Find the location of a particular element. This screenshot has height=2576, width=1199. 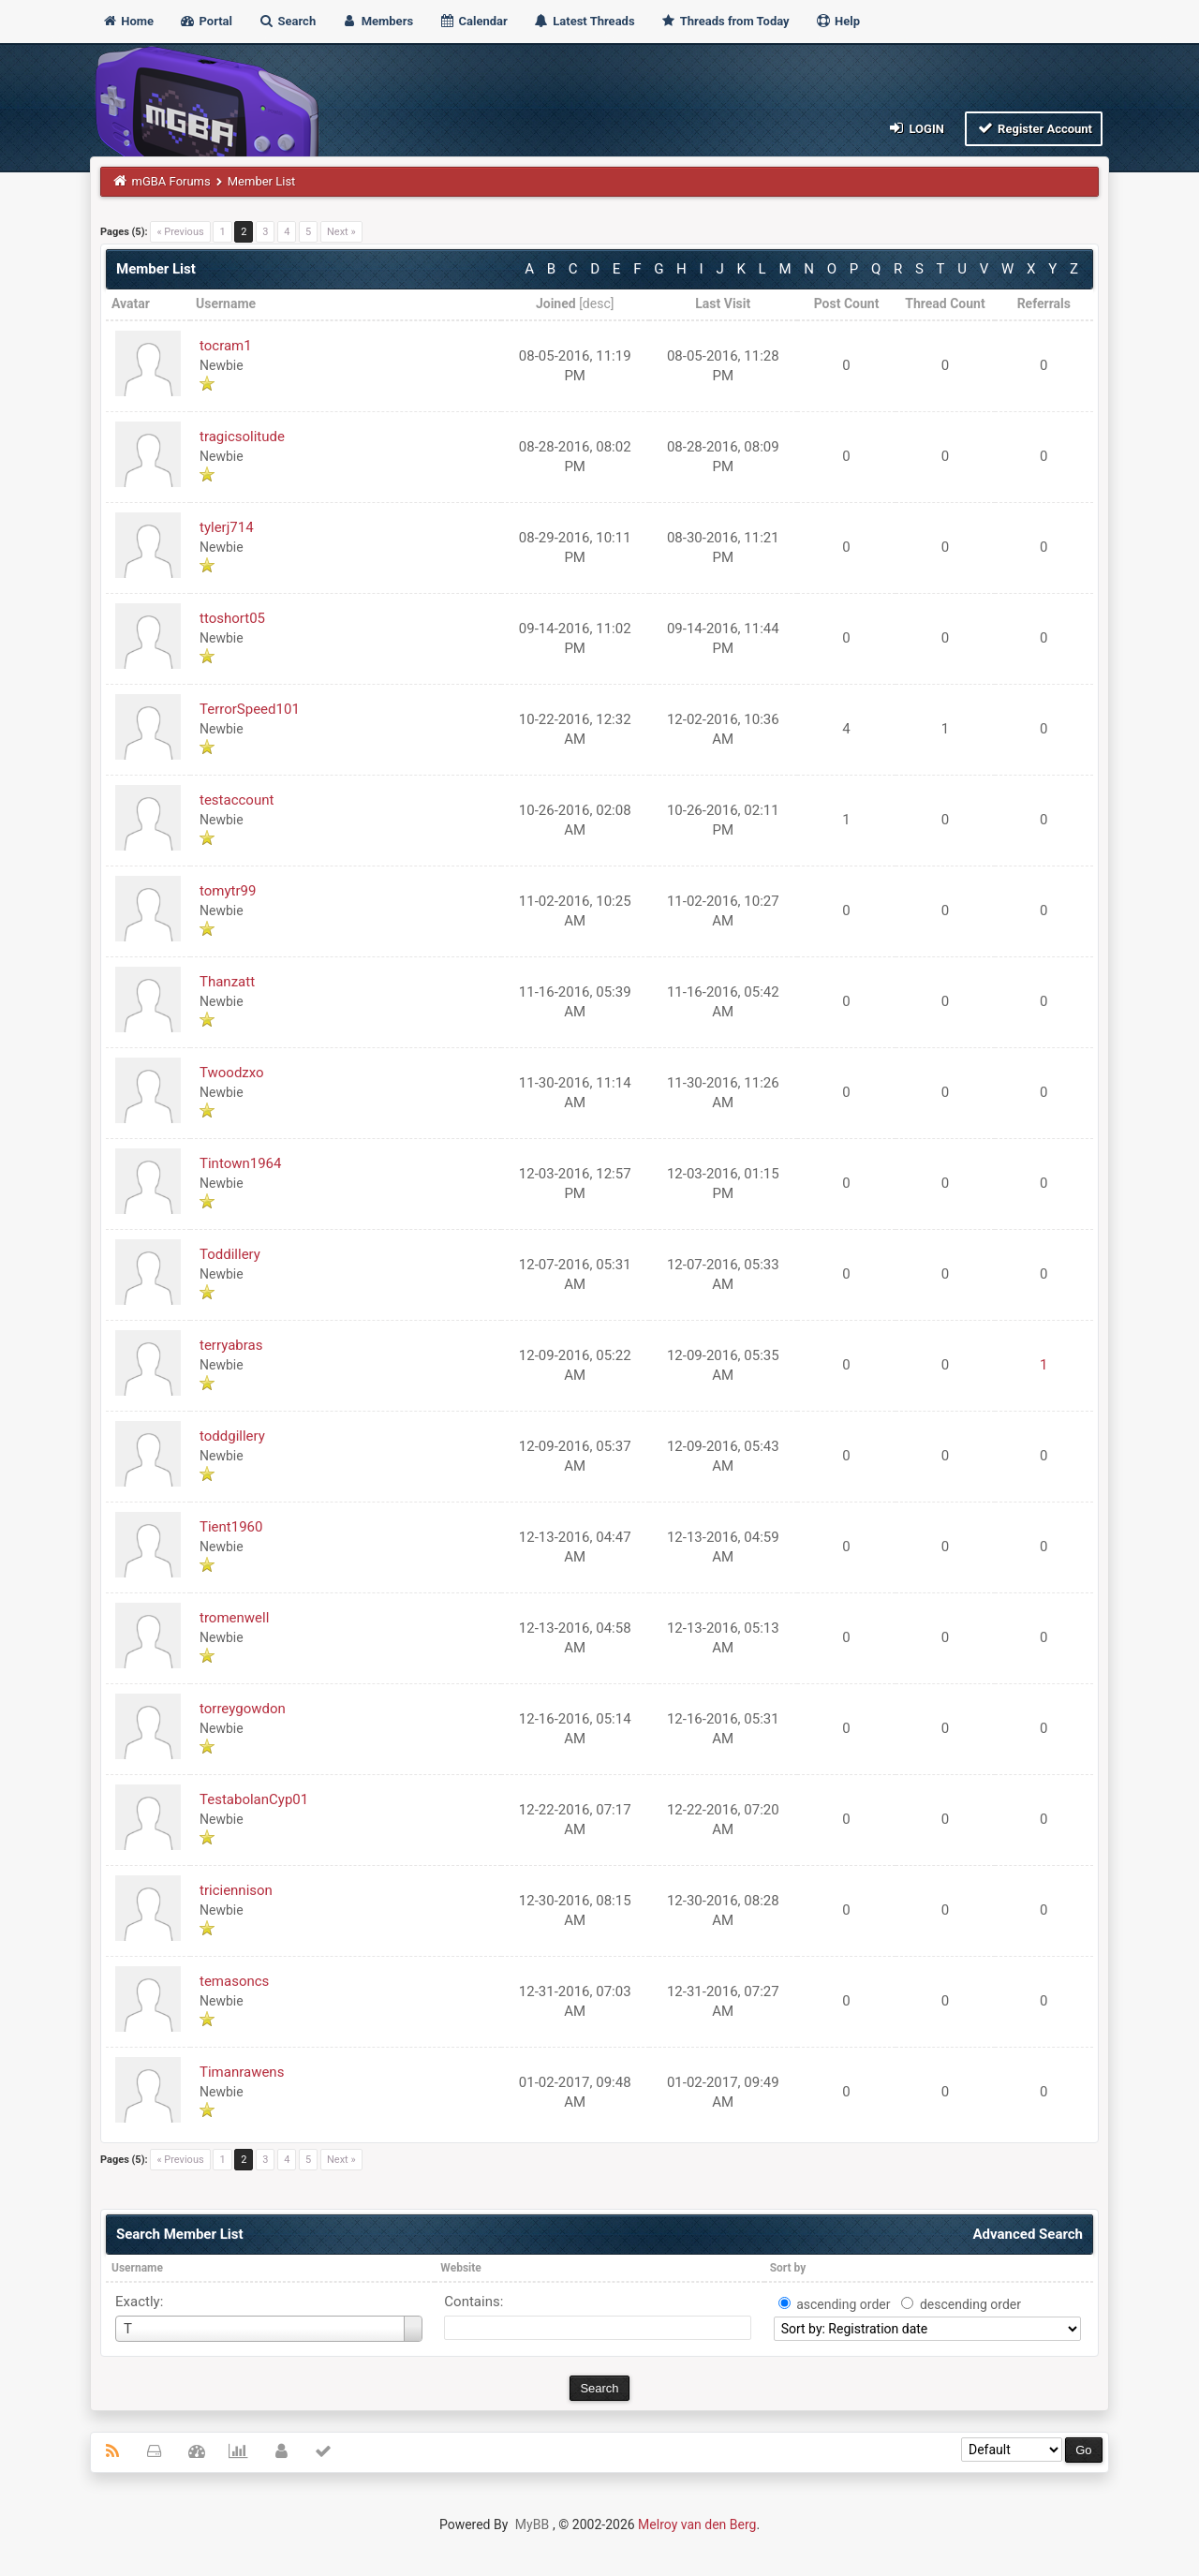

desc is located at coordinates (597, 303).